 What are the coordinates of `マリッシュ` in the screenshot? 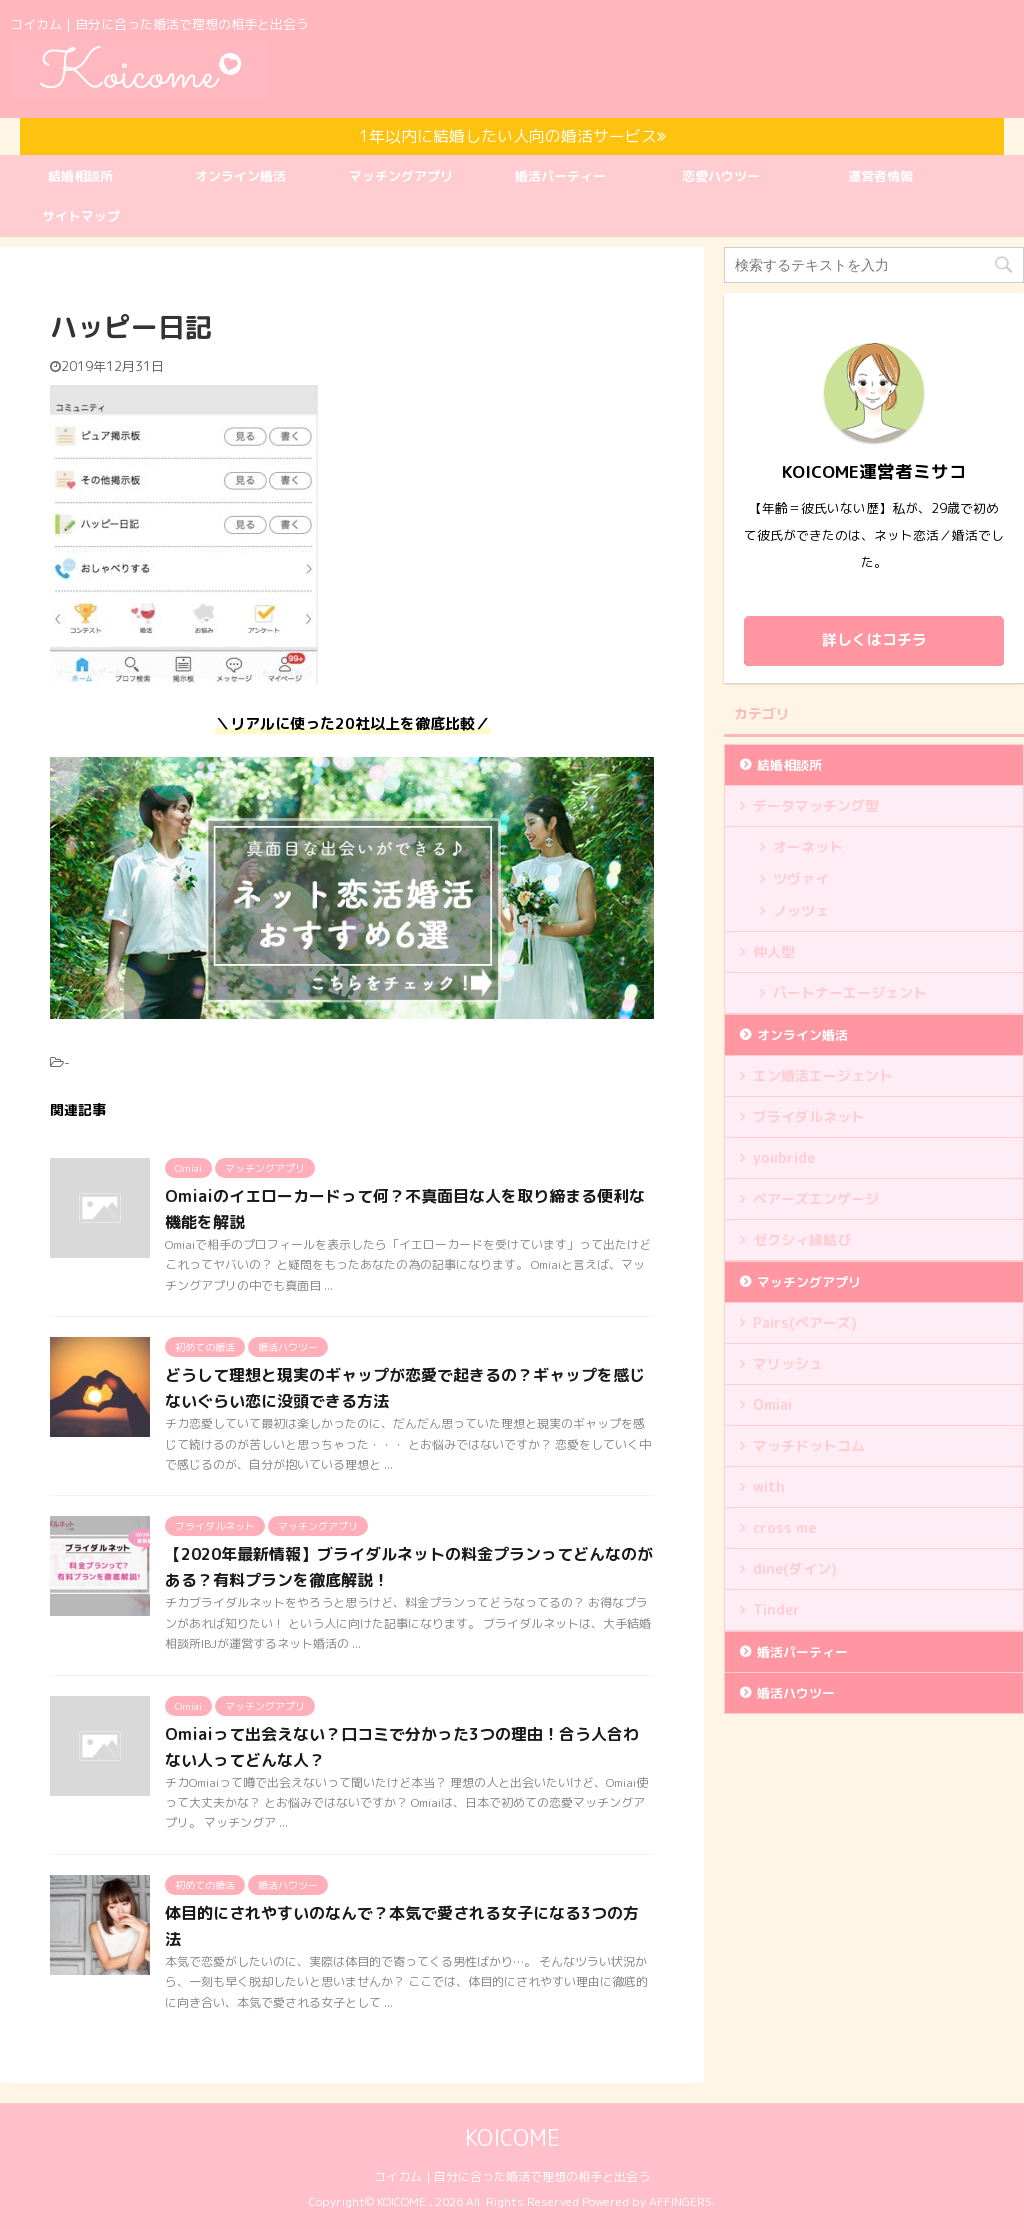 It's located at (788, 1363).